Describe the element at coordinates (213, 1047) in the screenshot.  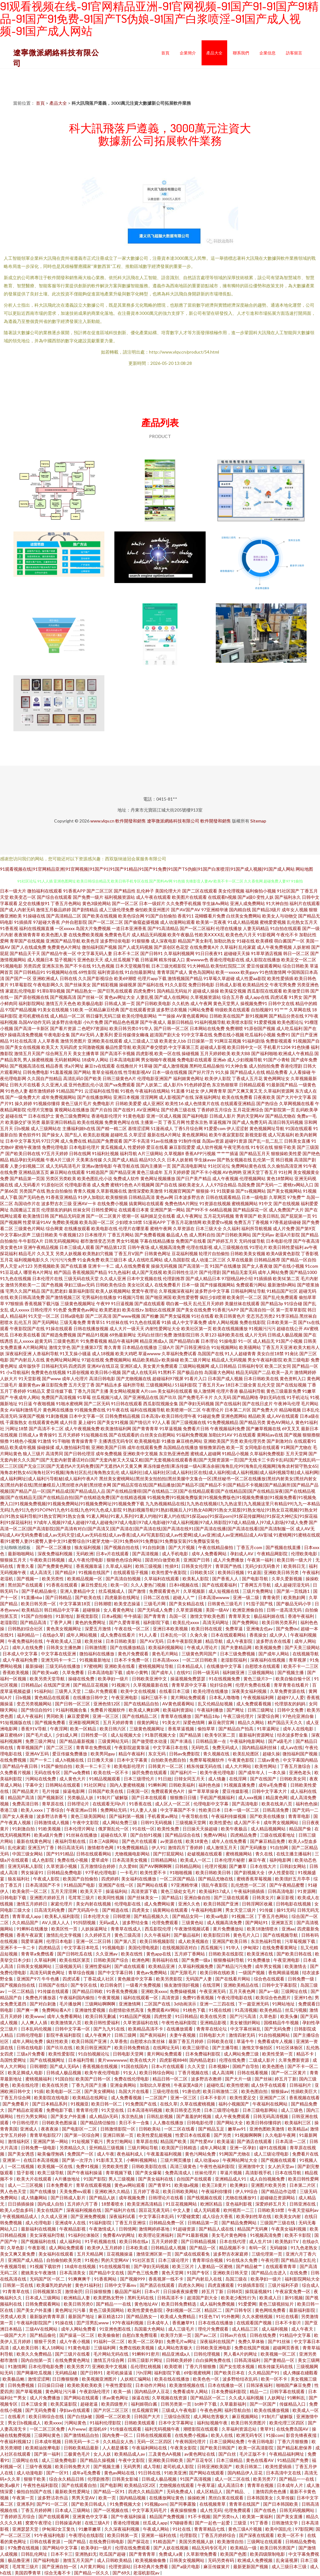
I see `超碰成人影视` at that location.